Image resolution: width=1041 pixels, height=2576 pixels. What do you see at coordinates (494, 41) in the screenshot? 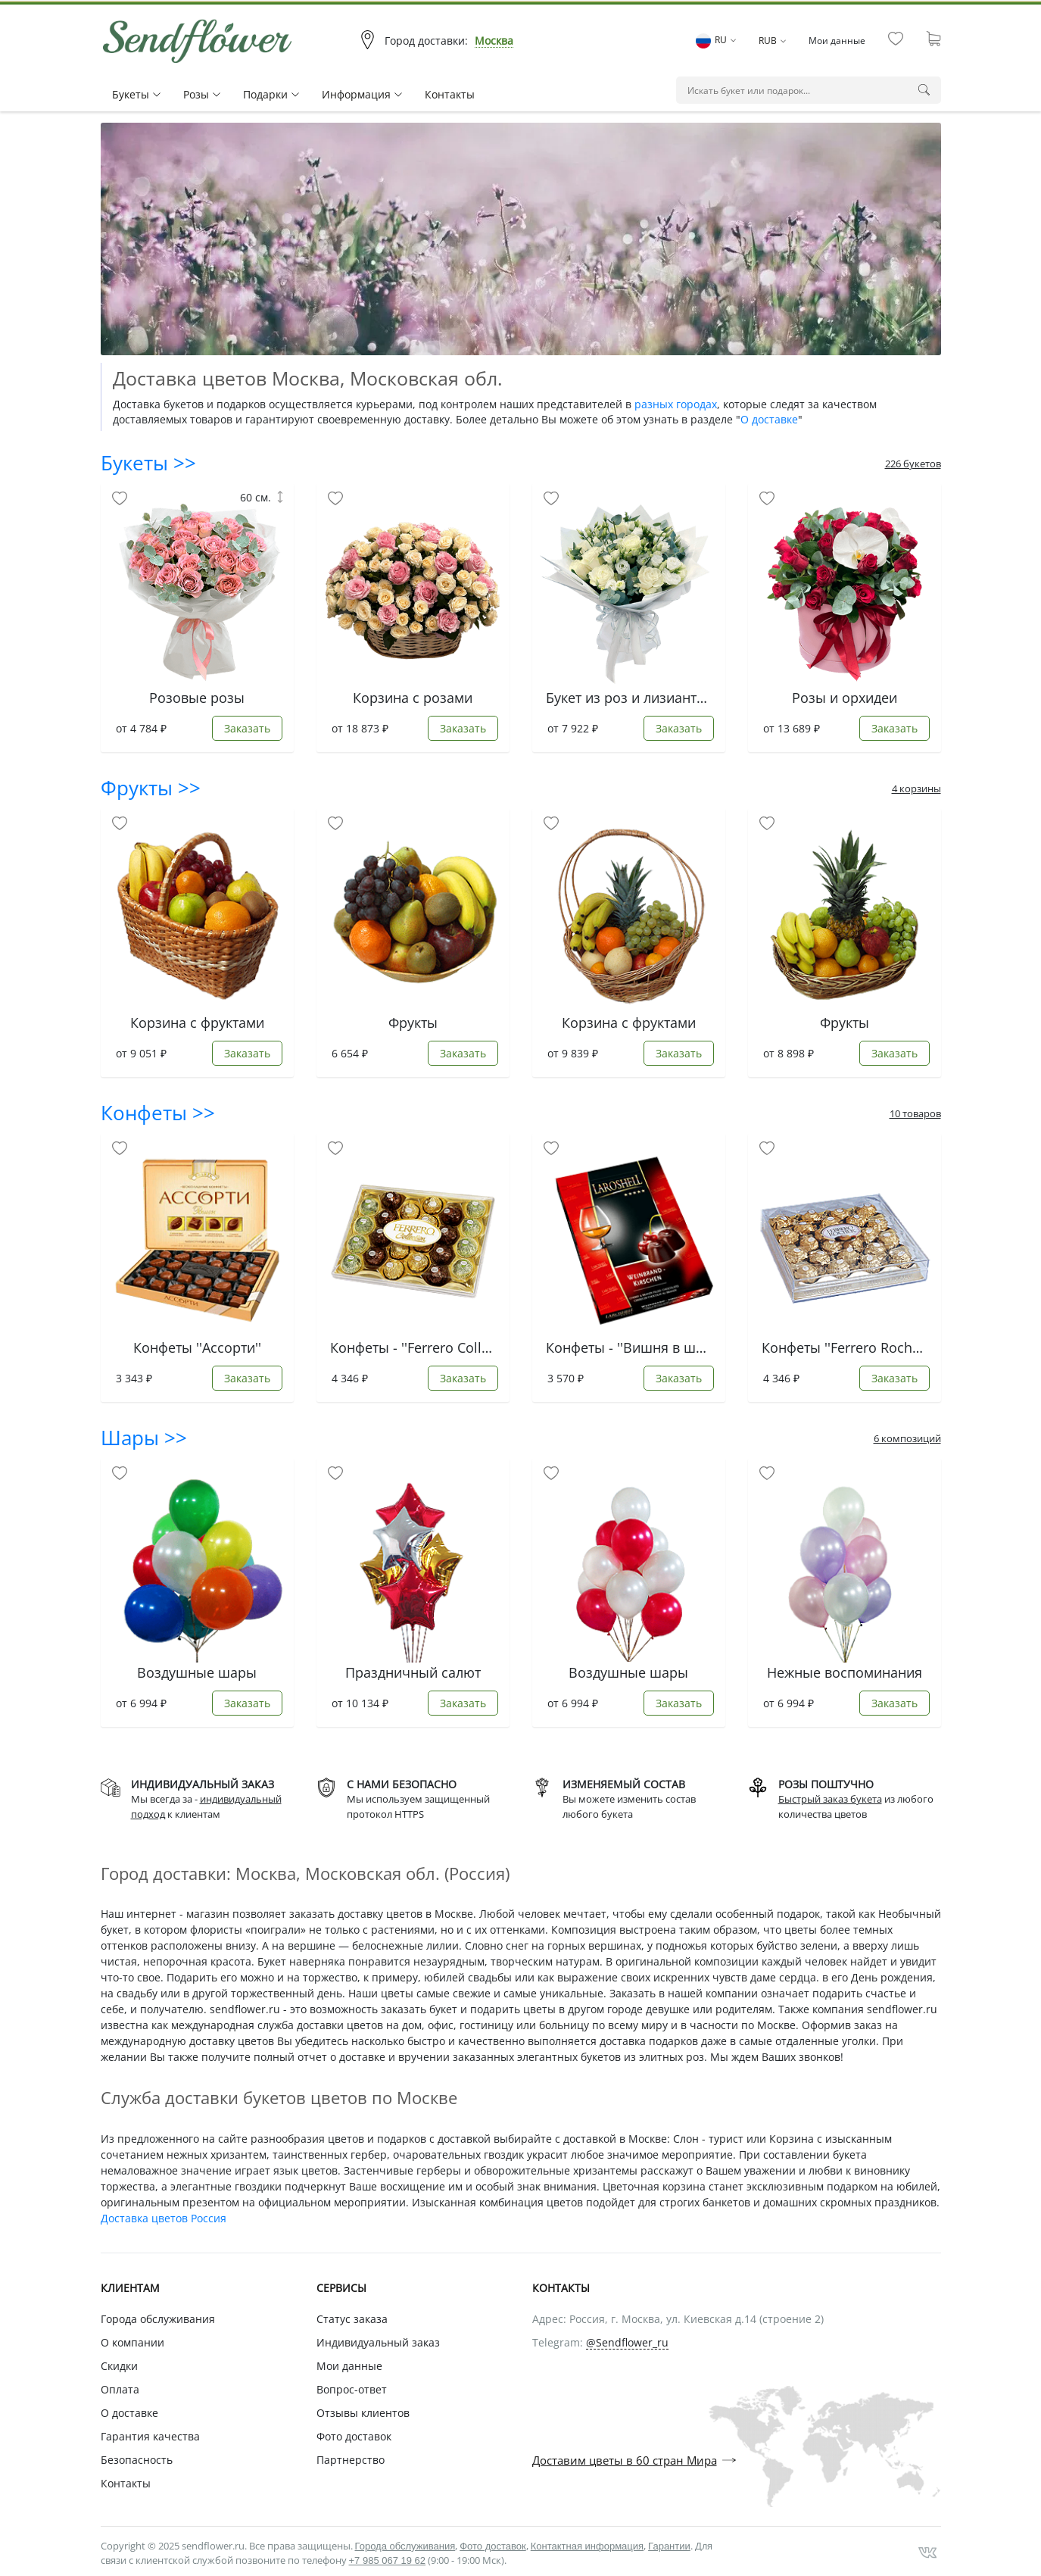
I see `Москва` at bounding box center [494, 41].